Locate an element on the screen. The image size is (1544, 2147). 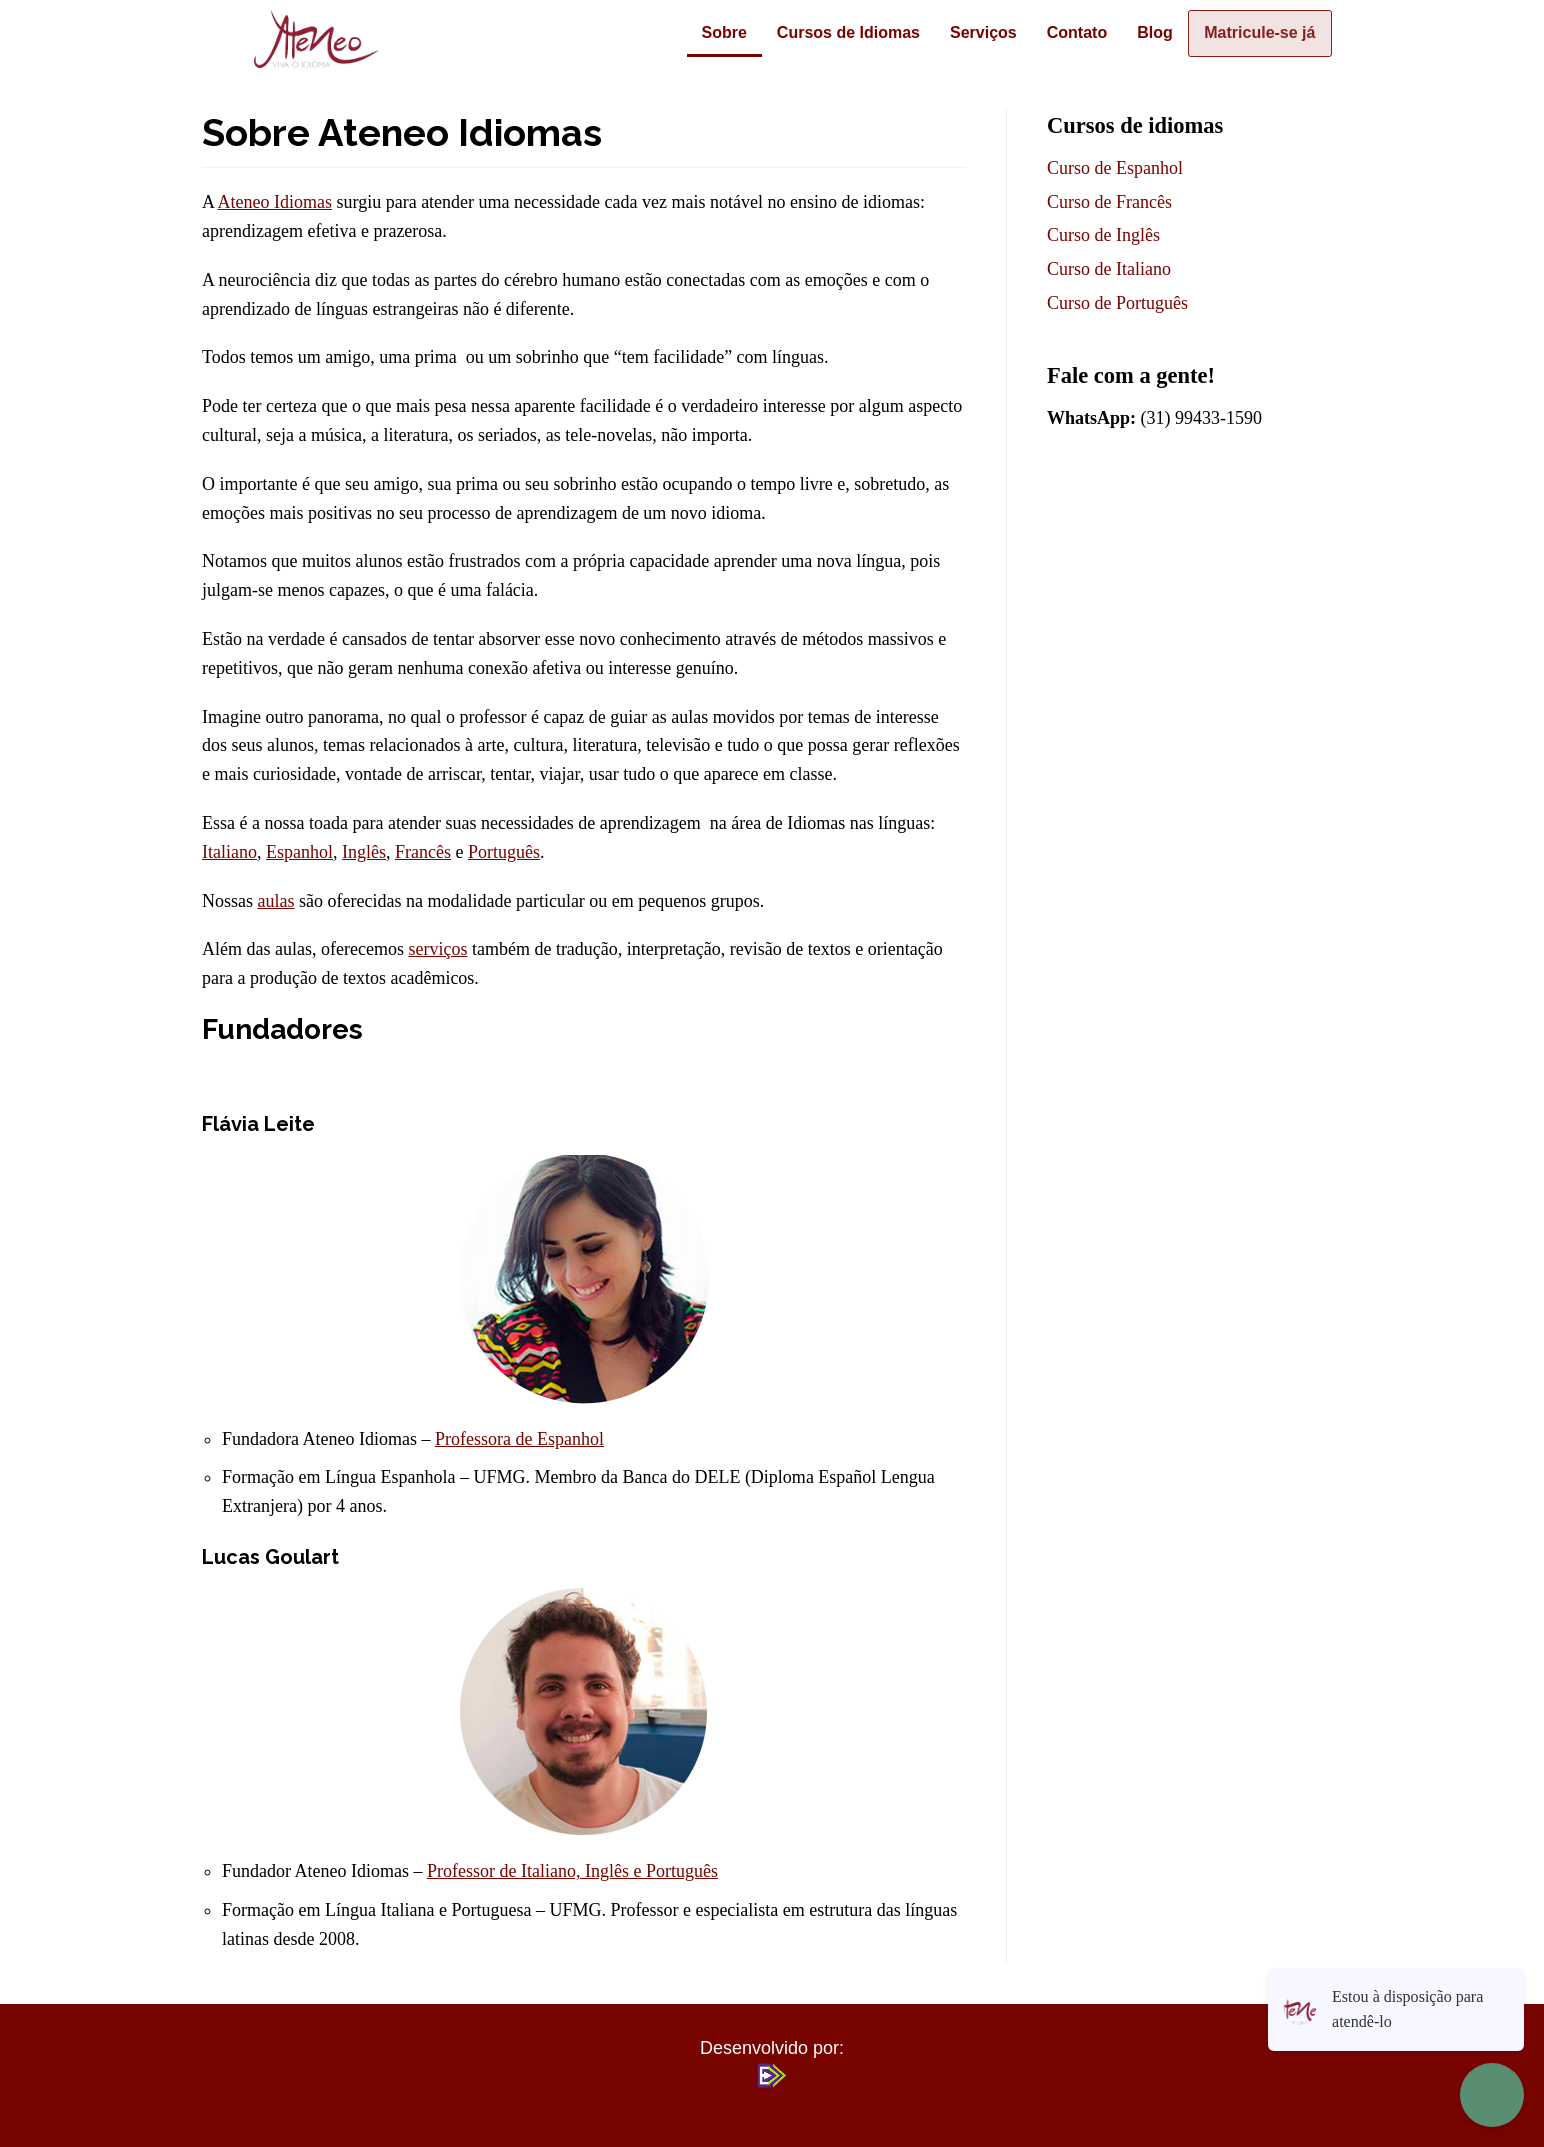
Contato is located at coordinates (1064, 32).